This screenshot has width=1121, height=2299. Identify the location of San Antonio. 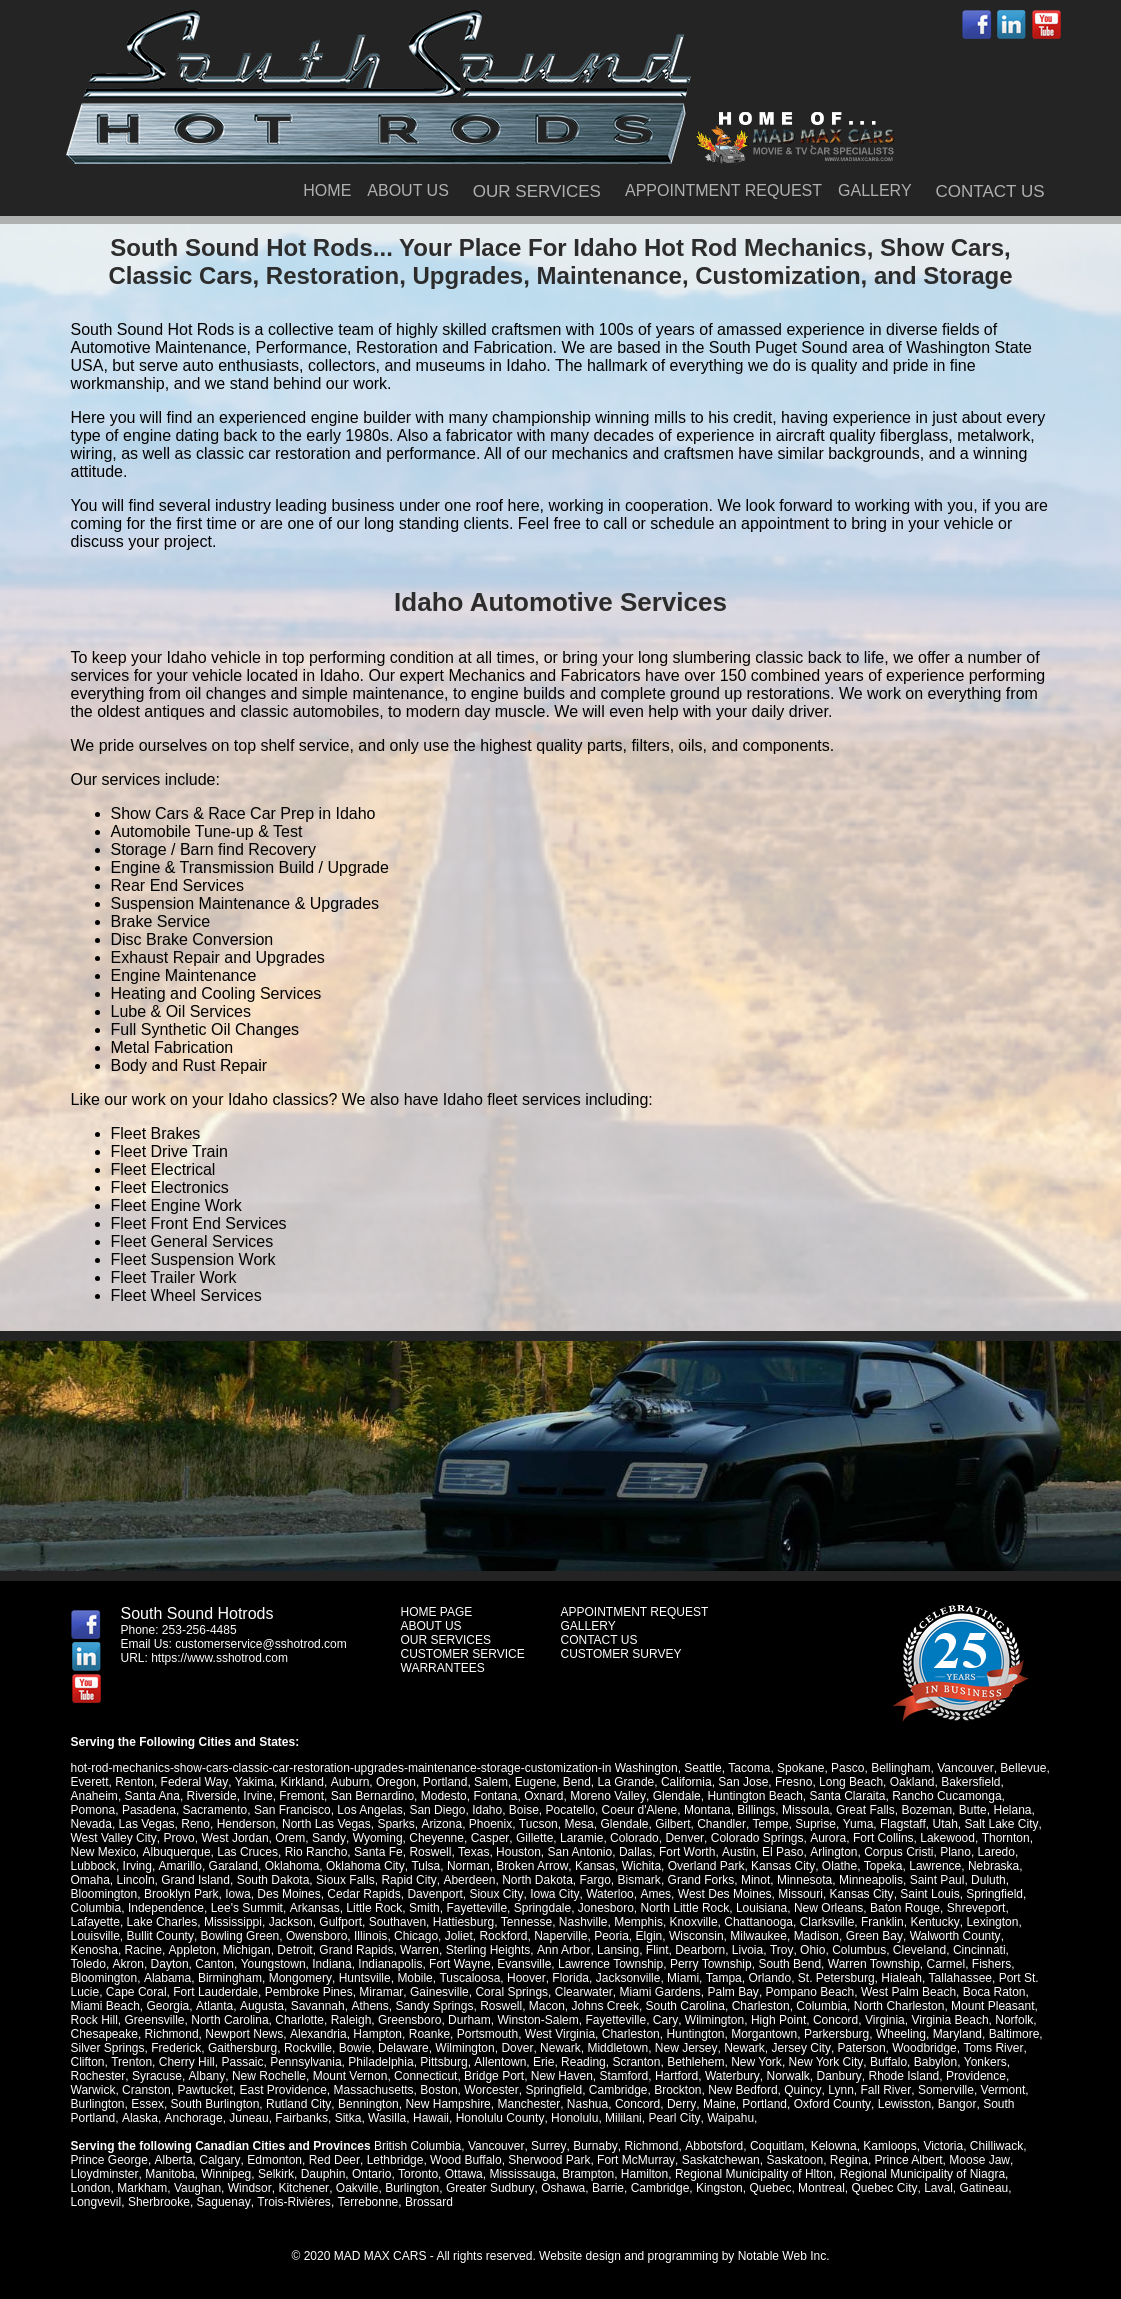
(579, 1852).